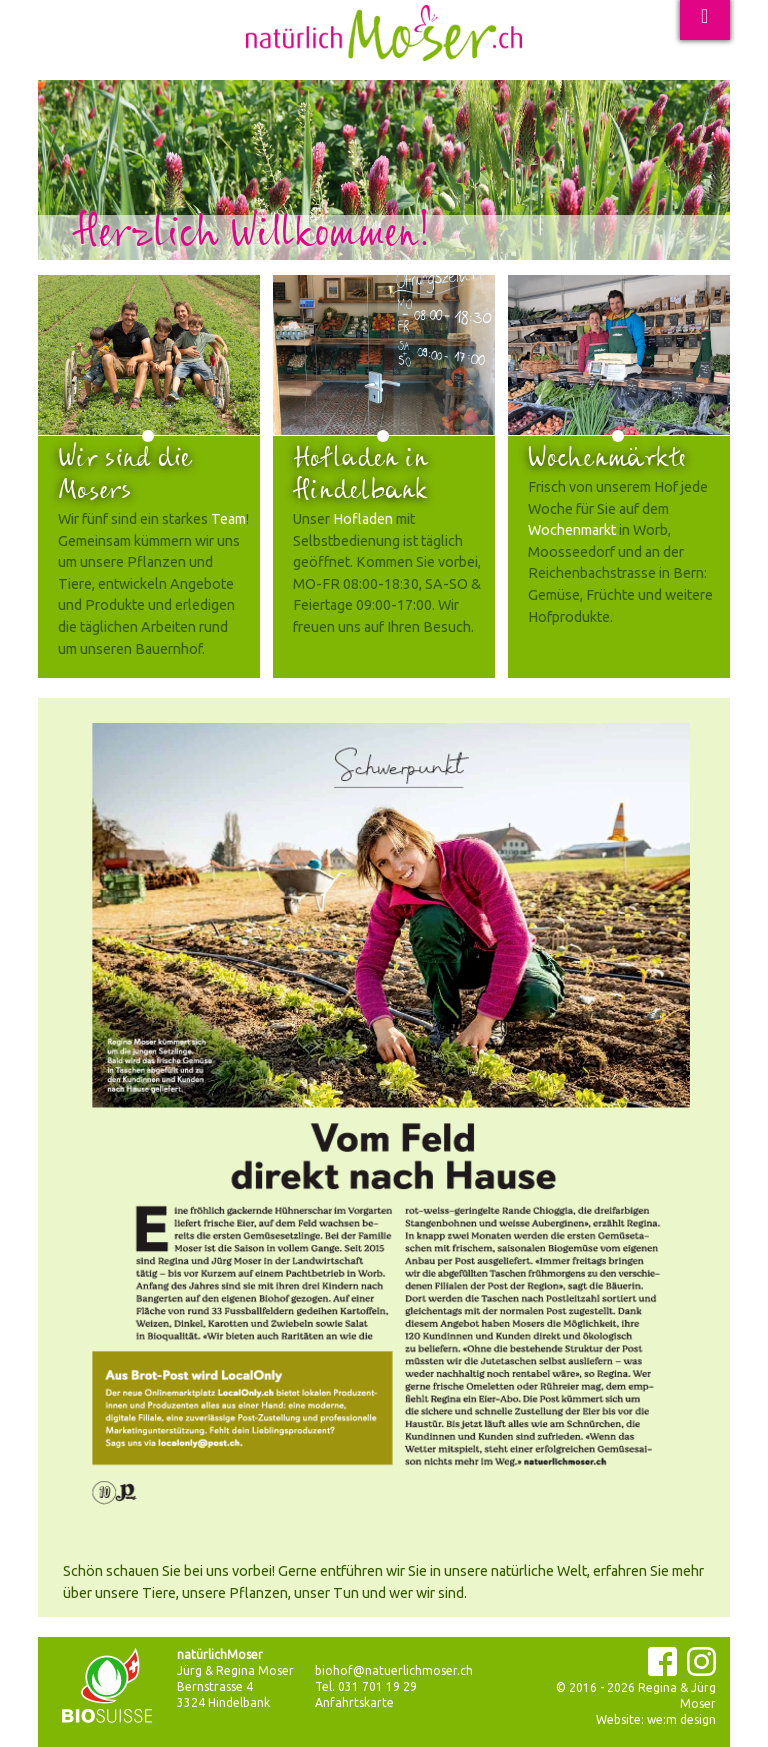 The width and height of the screenshot is (768, 1747). I want to click on we:m design, so click(681, 1719).